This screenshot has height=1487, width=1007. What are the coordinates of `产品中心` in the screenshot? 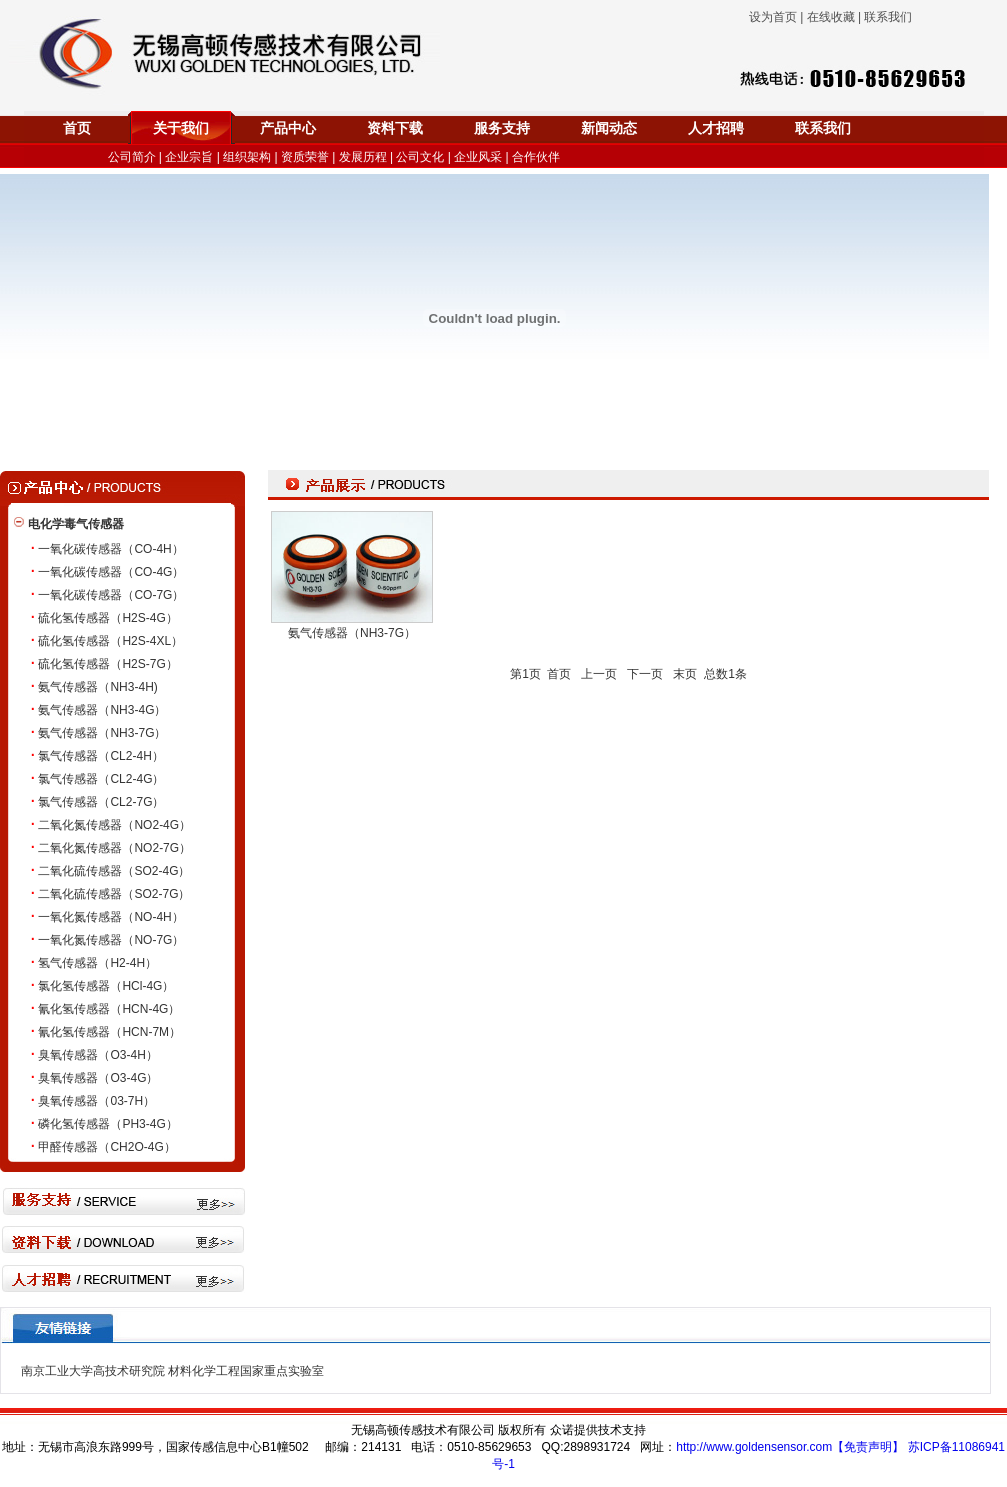 It's located at (288, 128).